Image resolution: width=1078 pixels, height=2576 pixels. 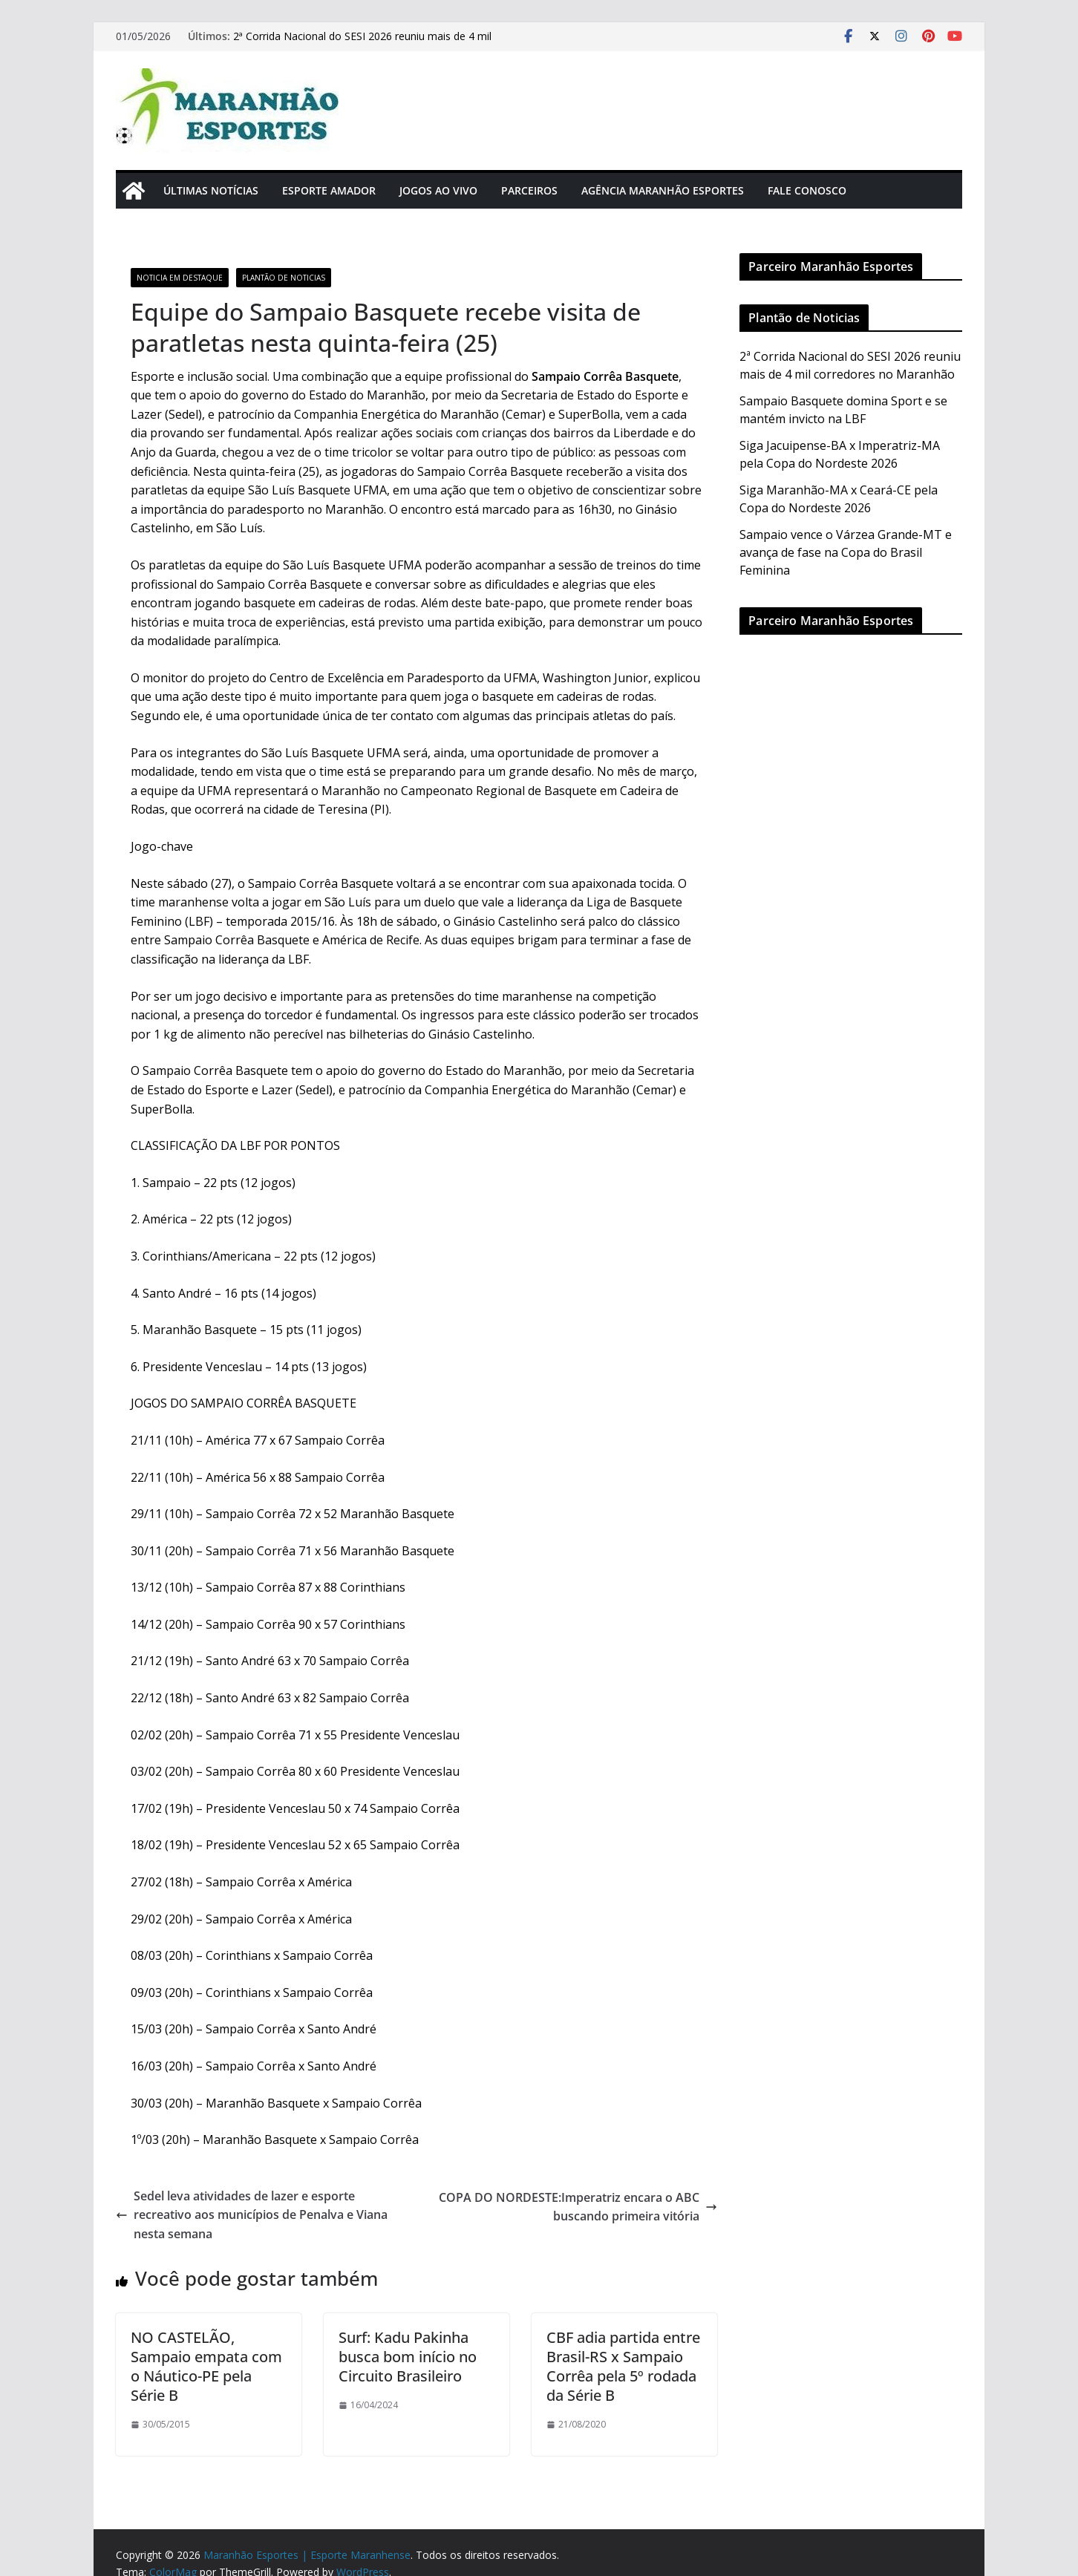 I want to click on Esporte Amador, so click(x=329, y=190).